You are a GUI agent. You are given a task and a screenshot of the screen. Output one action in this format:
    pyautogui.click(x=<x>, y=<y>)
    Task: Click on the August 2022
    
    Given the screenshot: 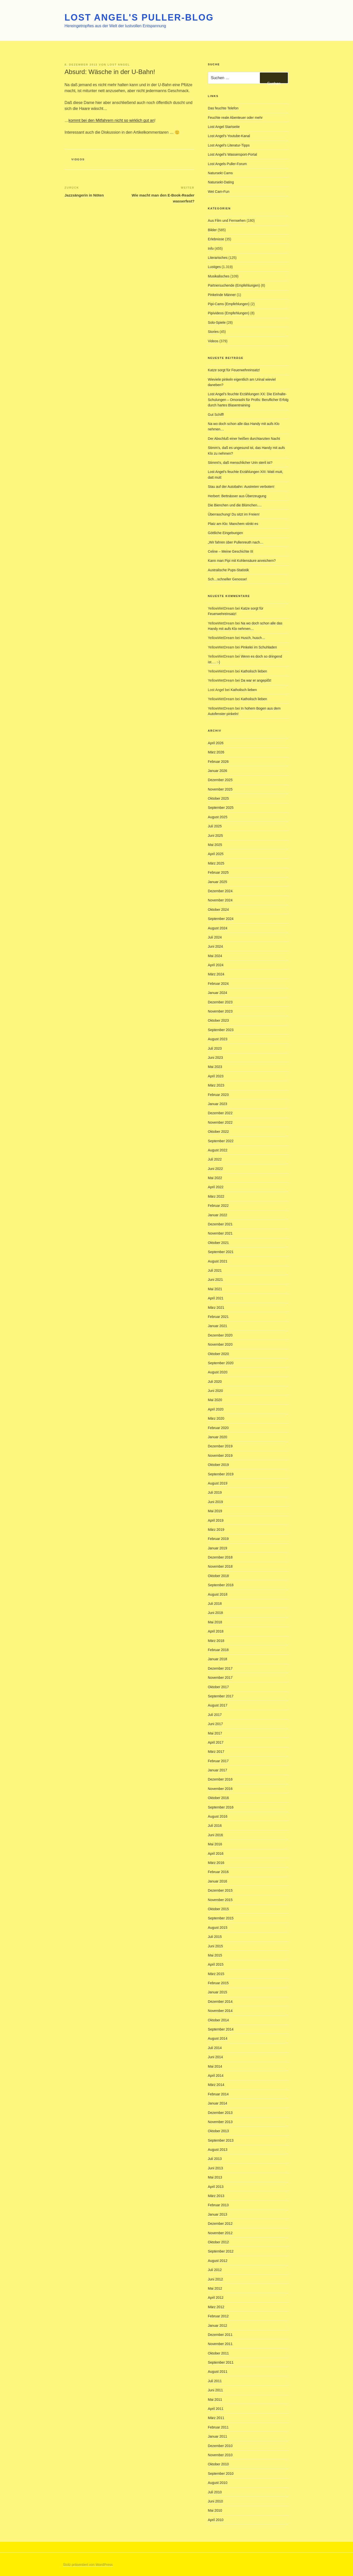 What is the action you would take?
    pyautogui.click(x=217, y=1150)
    